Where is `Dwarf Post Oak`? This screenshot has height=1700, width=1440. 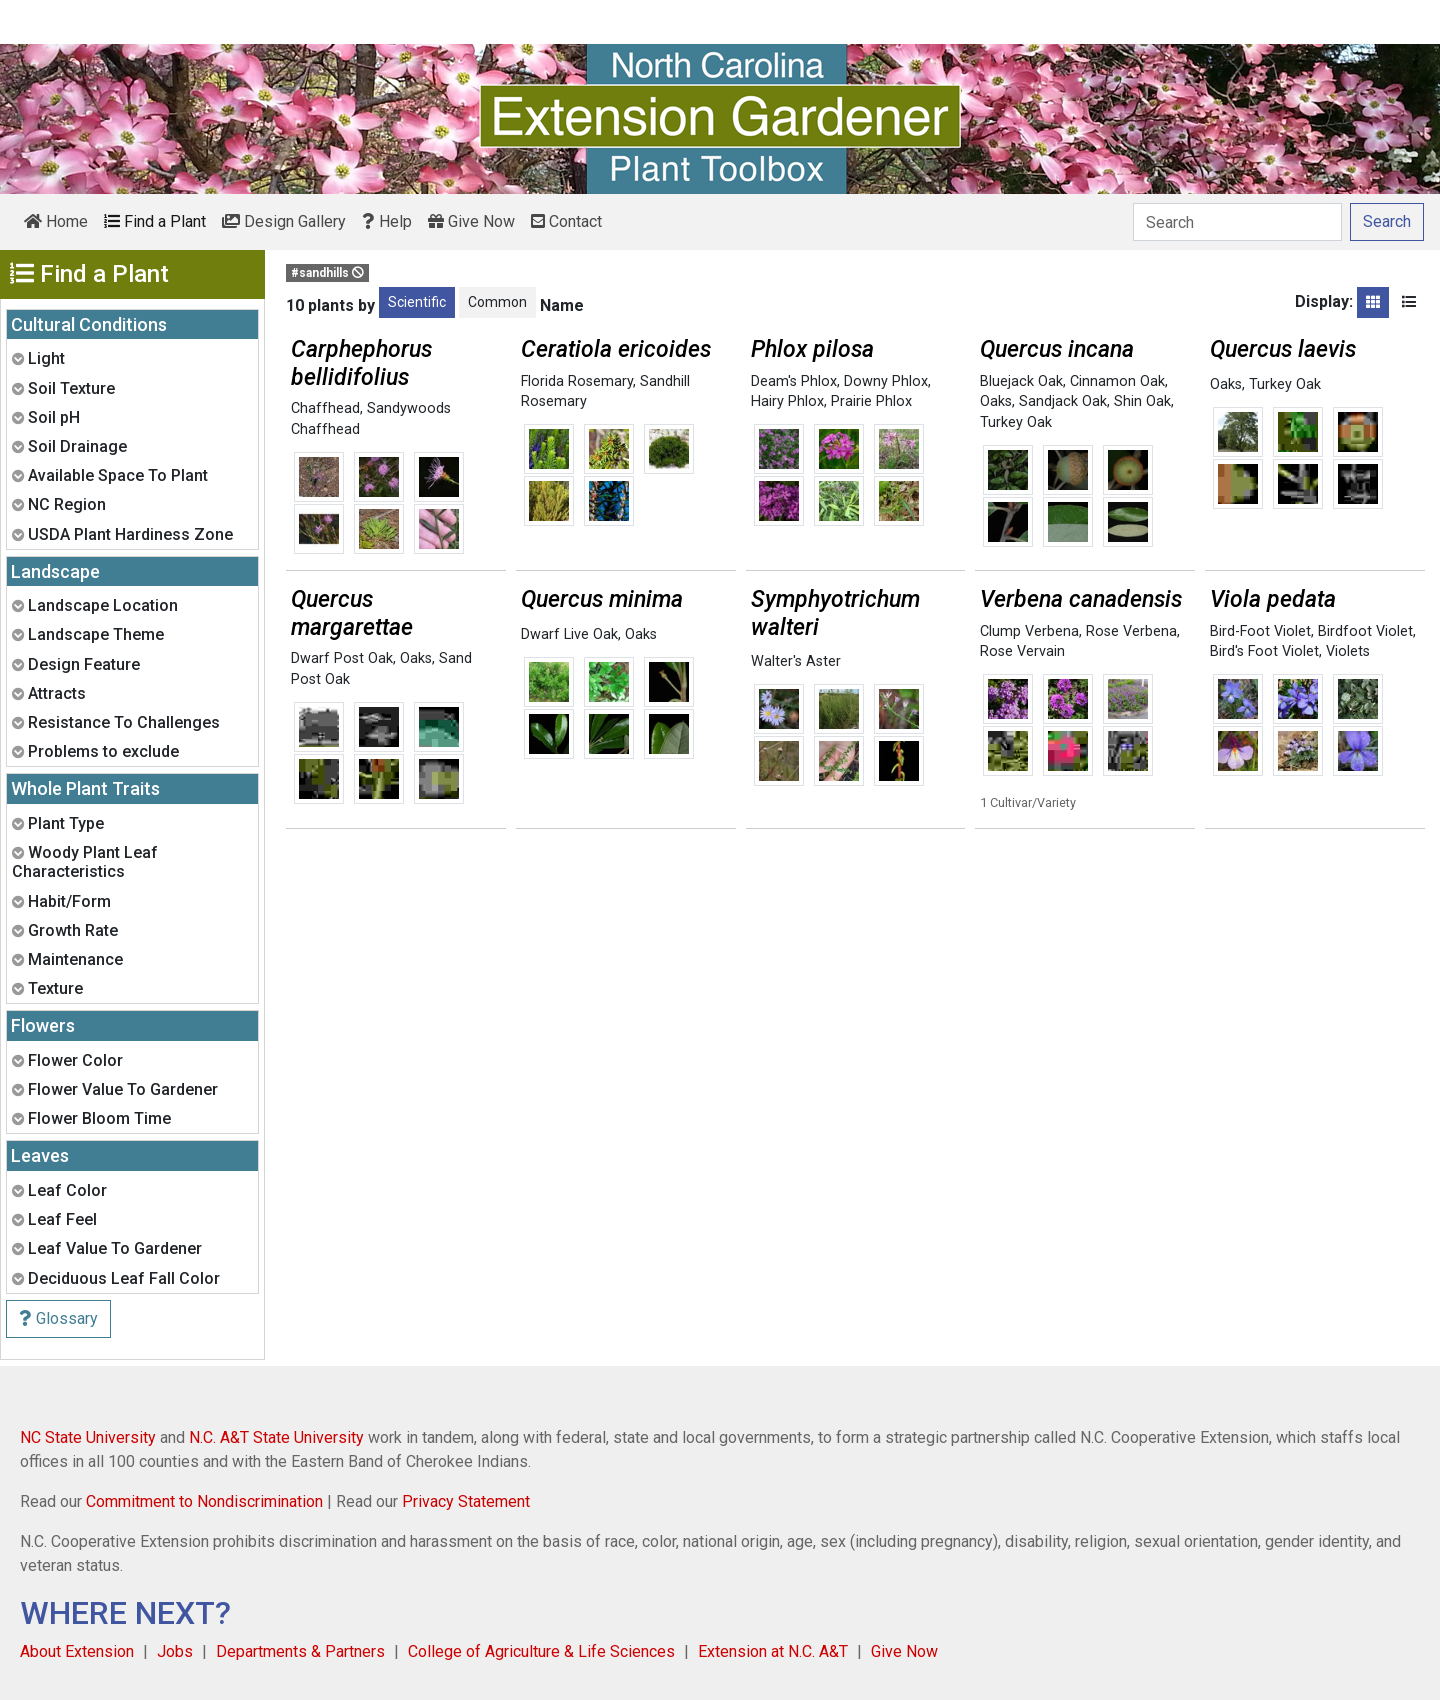
Dwarf Post Oak is located at coordinates (342, 658).